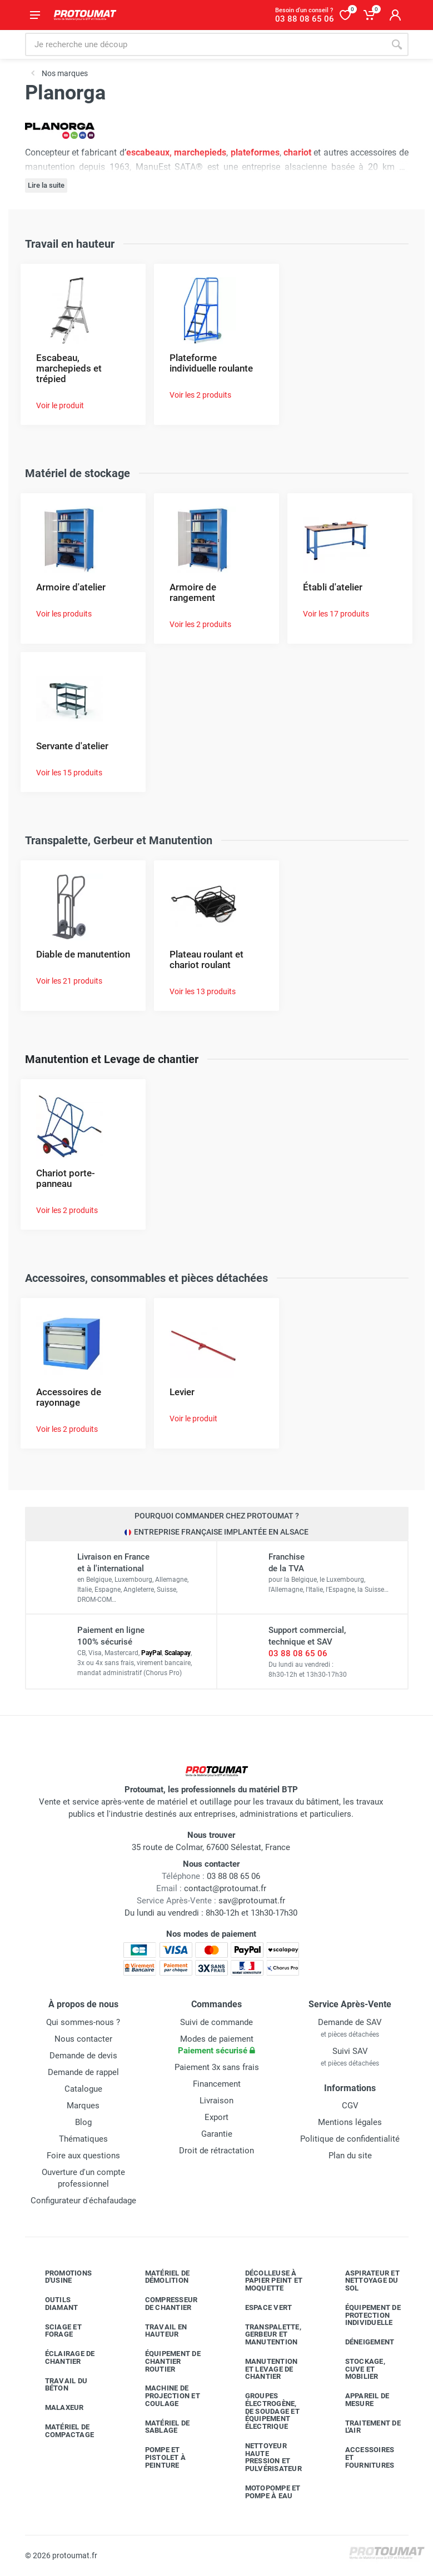 The image size is (433, 2576). Describe the element at coordinates (35, 15) in the screenshot. I see `[Ouvrir le menu]` at that location.